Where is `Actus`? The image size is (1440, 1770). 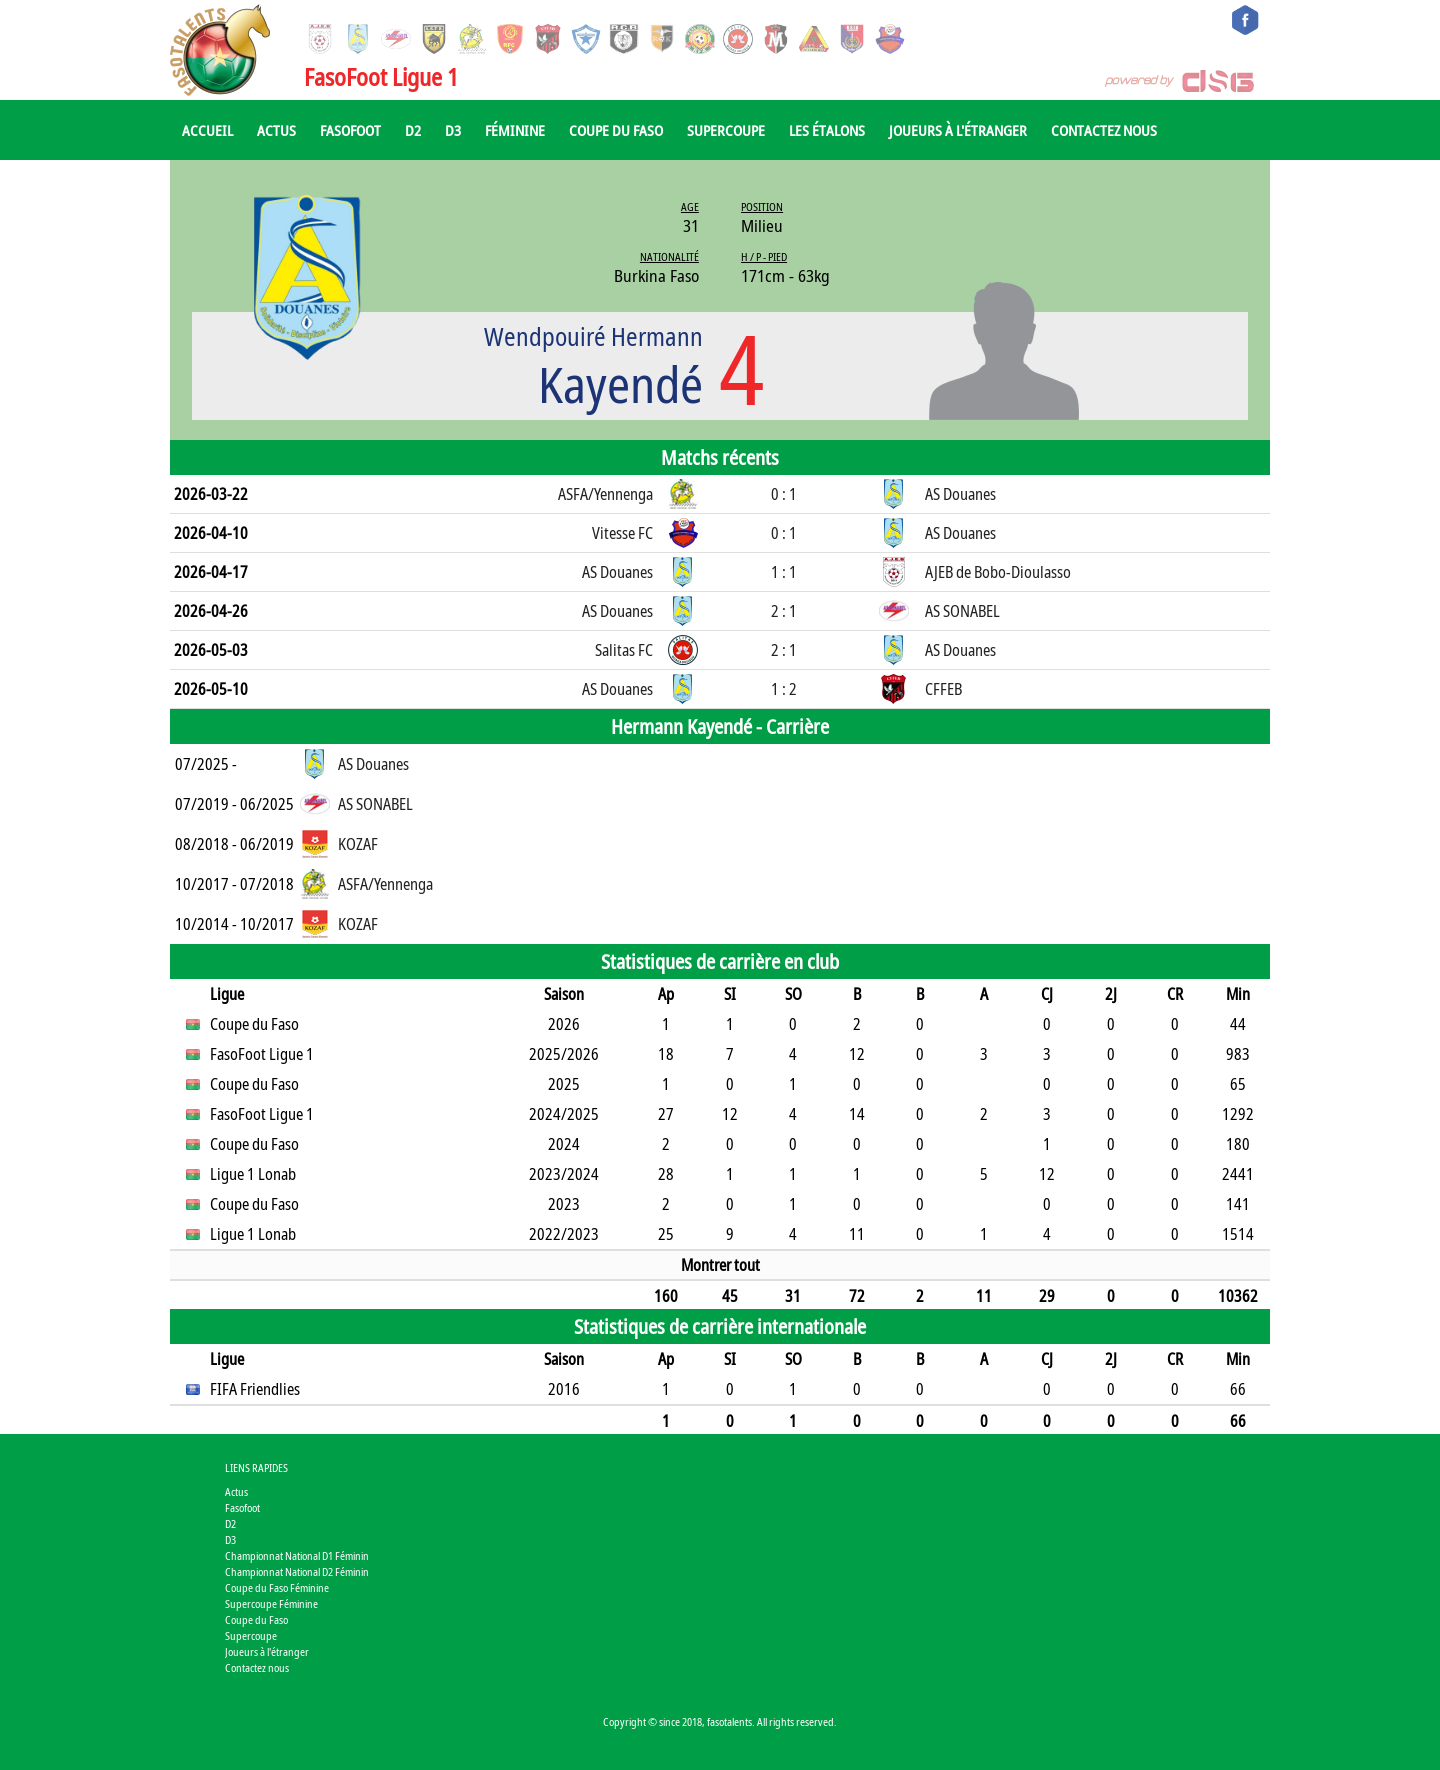 Actus is located at coordinates (276, 130).